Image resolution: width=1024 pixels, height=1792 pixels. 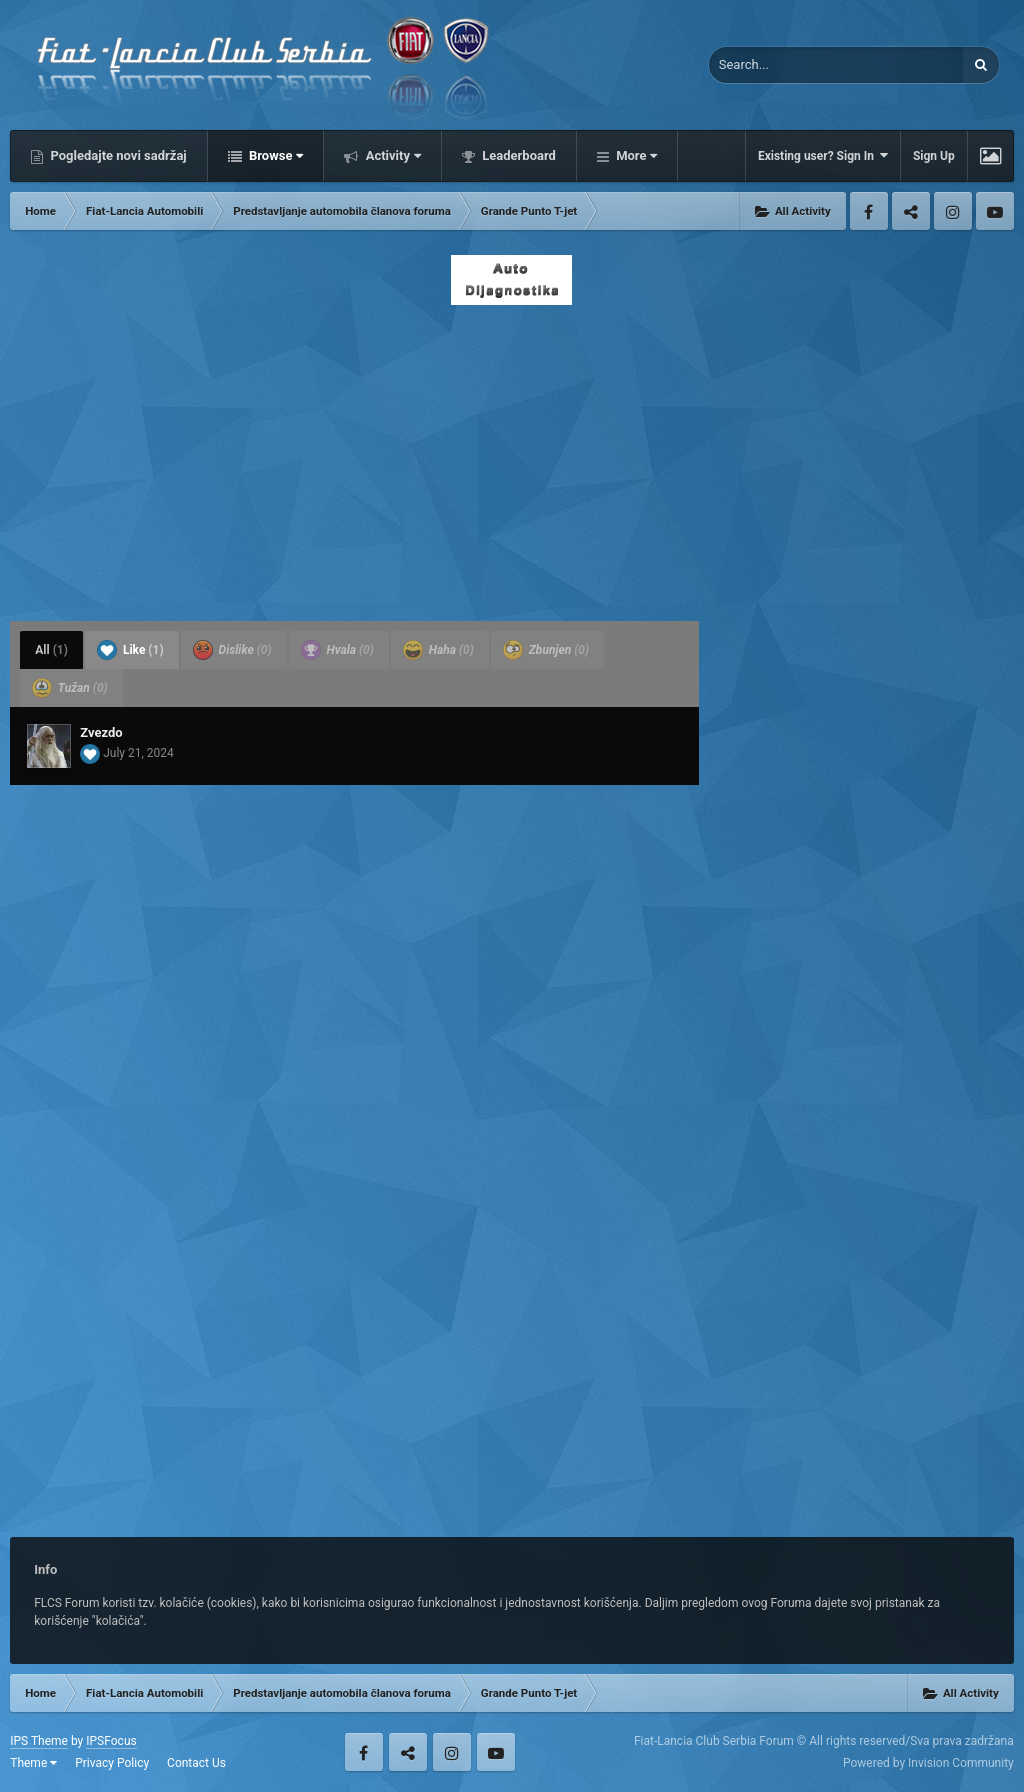 What do you see at coordinates (869, 211) in the screenshot?
I see `Facebook` at bounding box center [869, 211].